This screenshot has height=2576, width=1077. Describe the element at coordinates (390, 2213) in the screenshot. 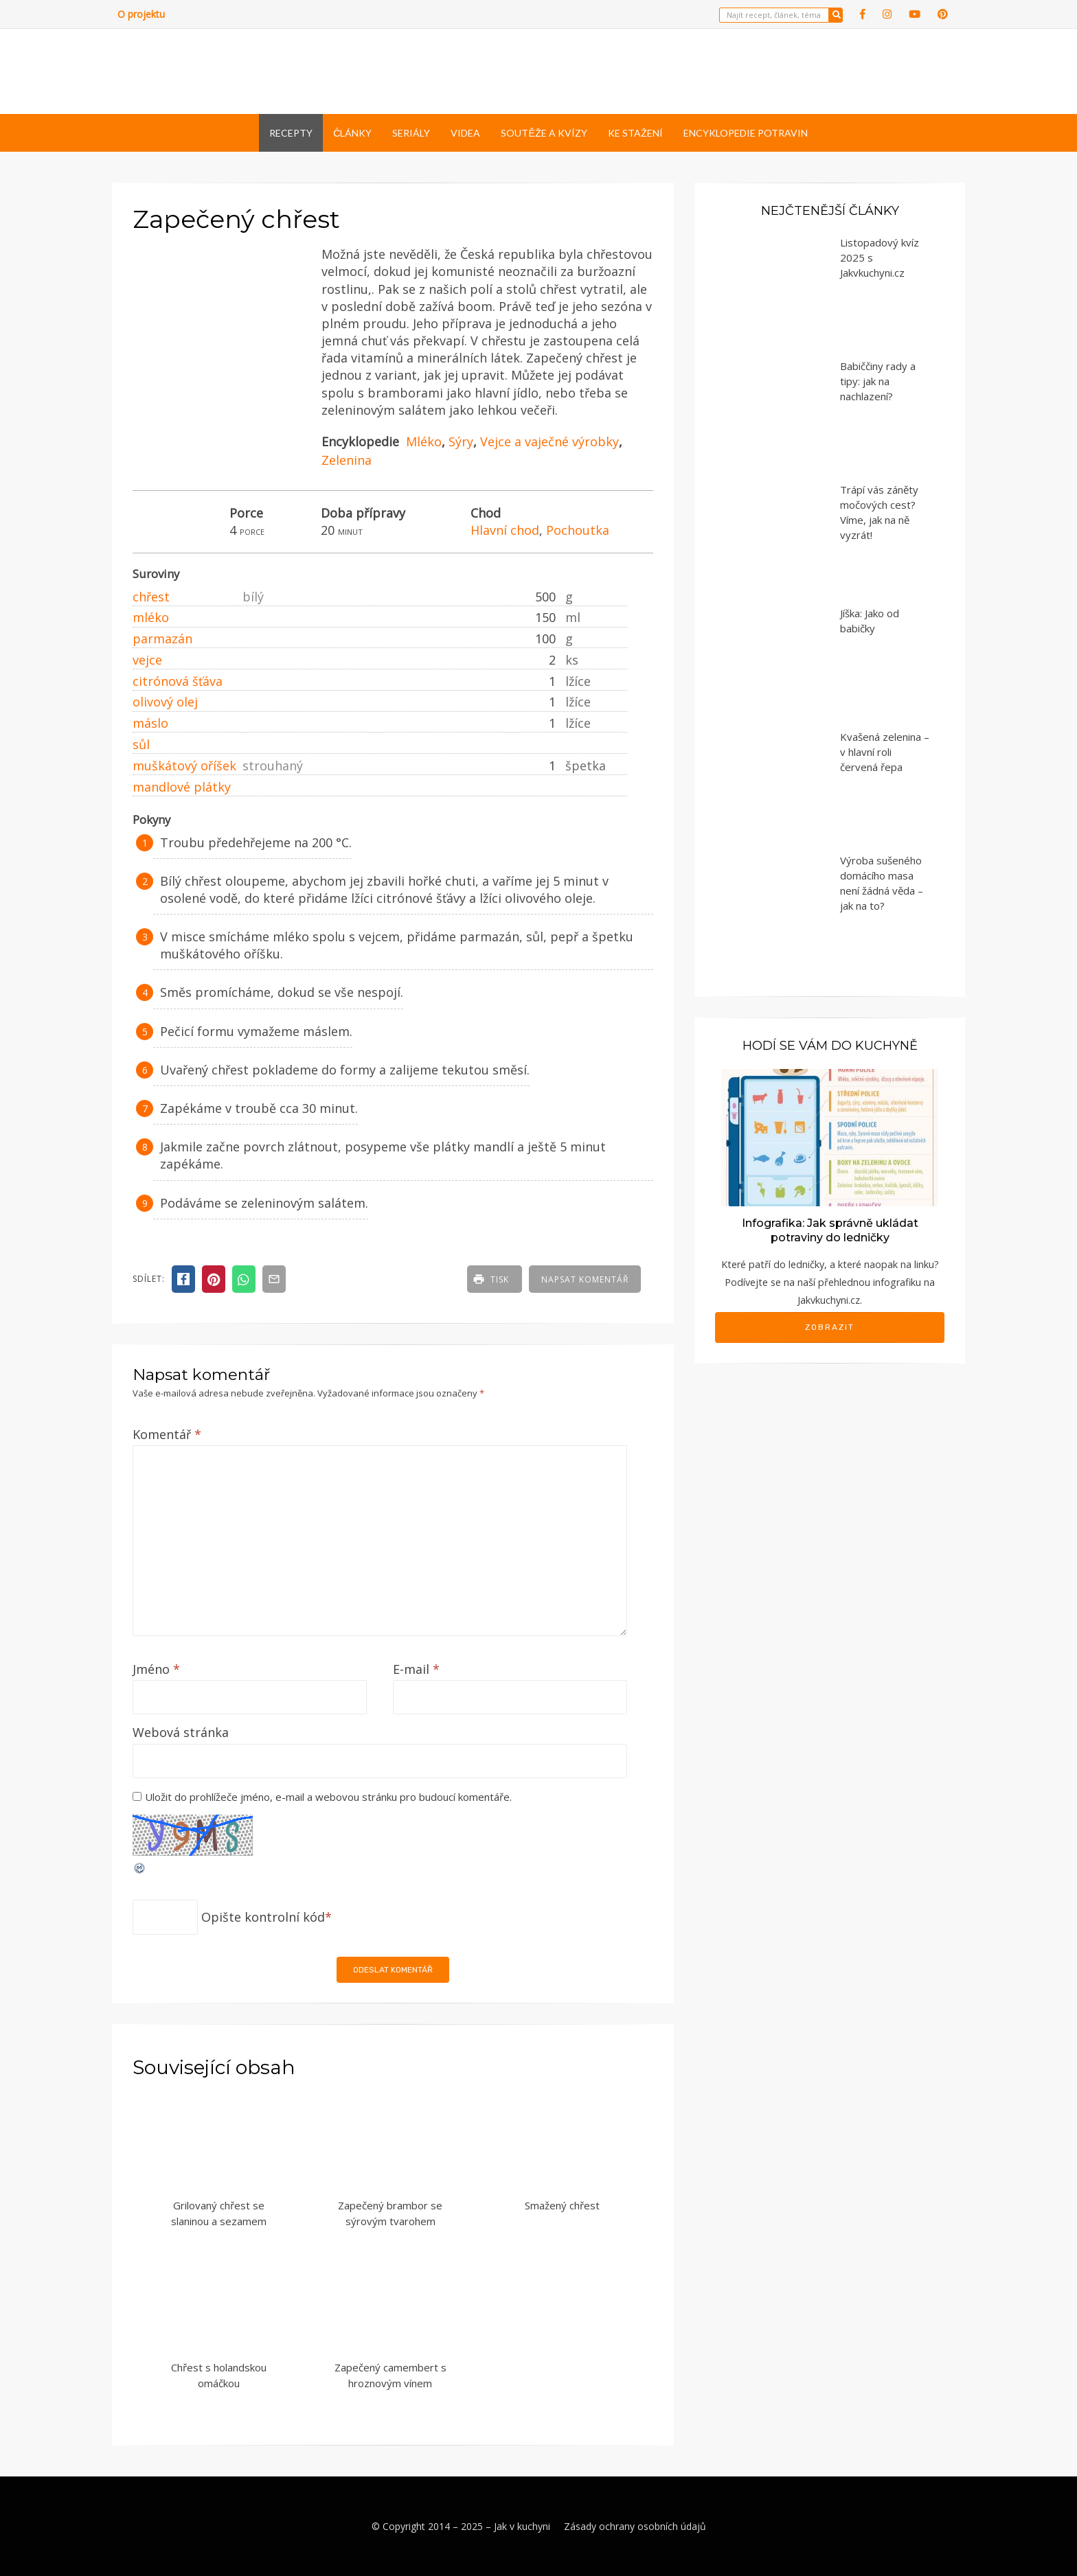

I see `Zapečený brambor se sýrovým tvarohem` at that location.